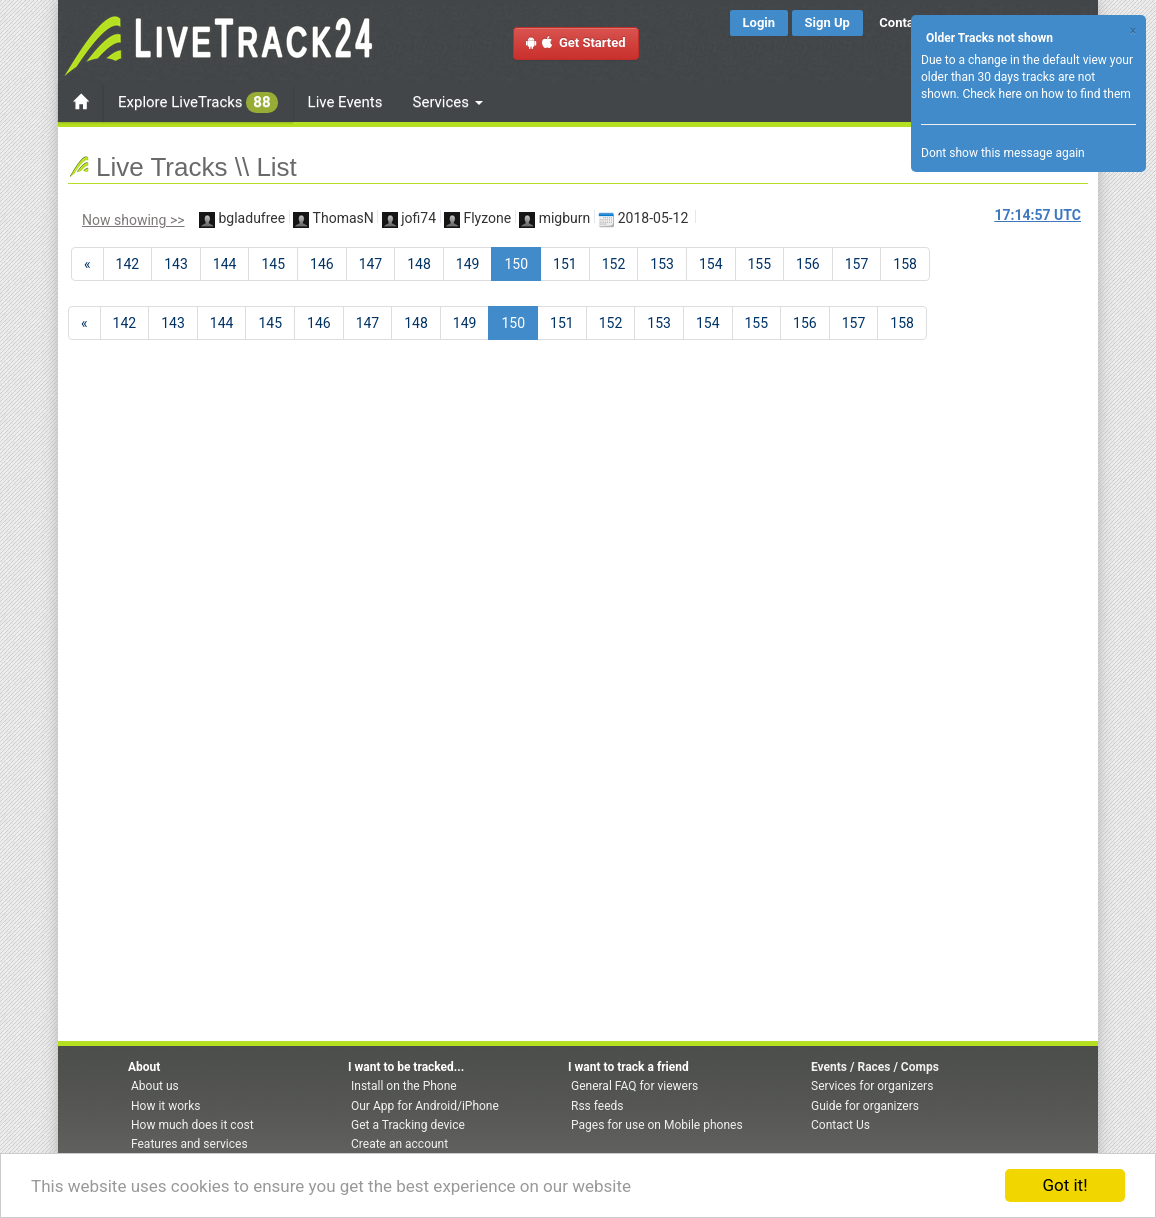 Image resolution: width=1156 pixels, height=1218 pixels. What do you see at coordinates (827, 22) in the screenshot?
I see `Sign Up` at bounding box center [827, 22].